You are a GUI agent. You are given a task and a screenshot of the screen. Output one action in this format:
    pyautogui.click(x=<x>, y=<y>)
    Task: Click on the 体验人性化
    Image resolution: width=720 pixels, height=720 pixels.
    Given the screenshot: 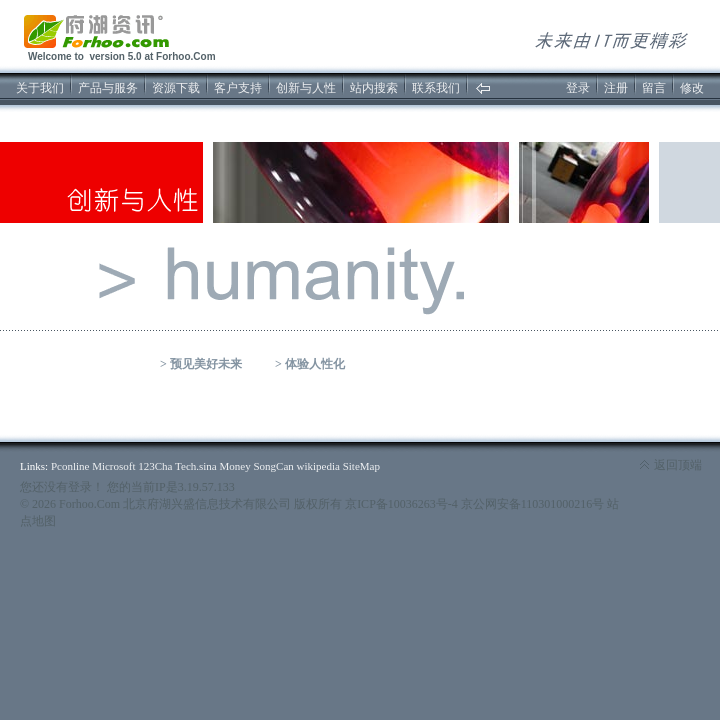 What is the action you would take?
    pyautogui.click(x=315, y=364)
    